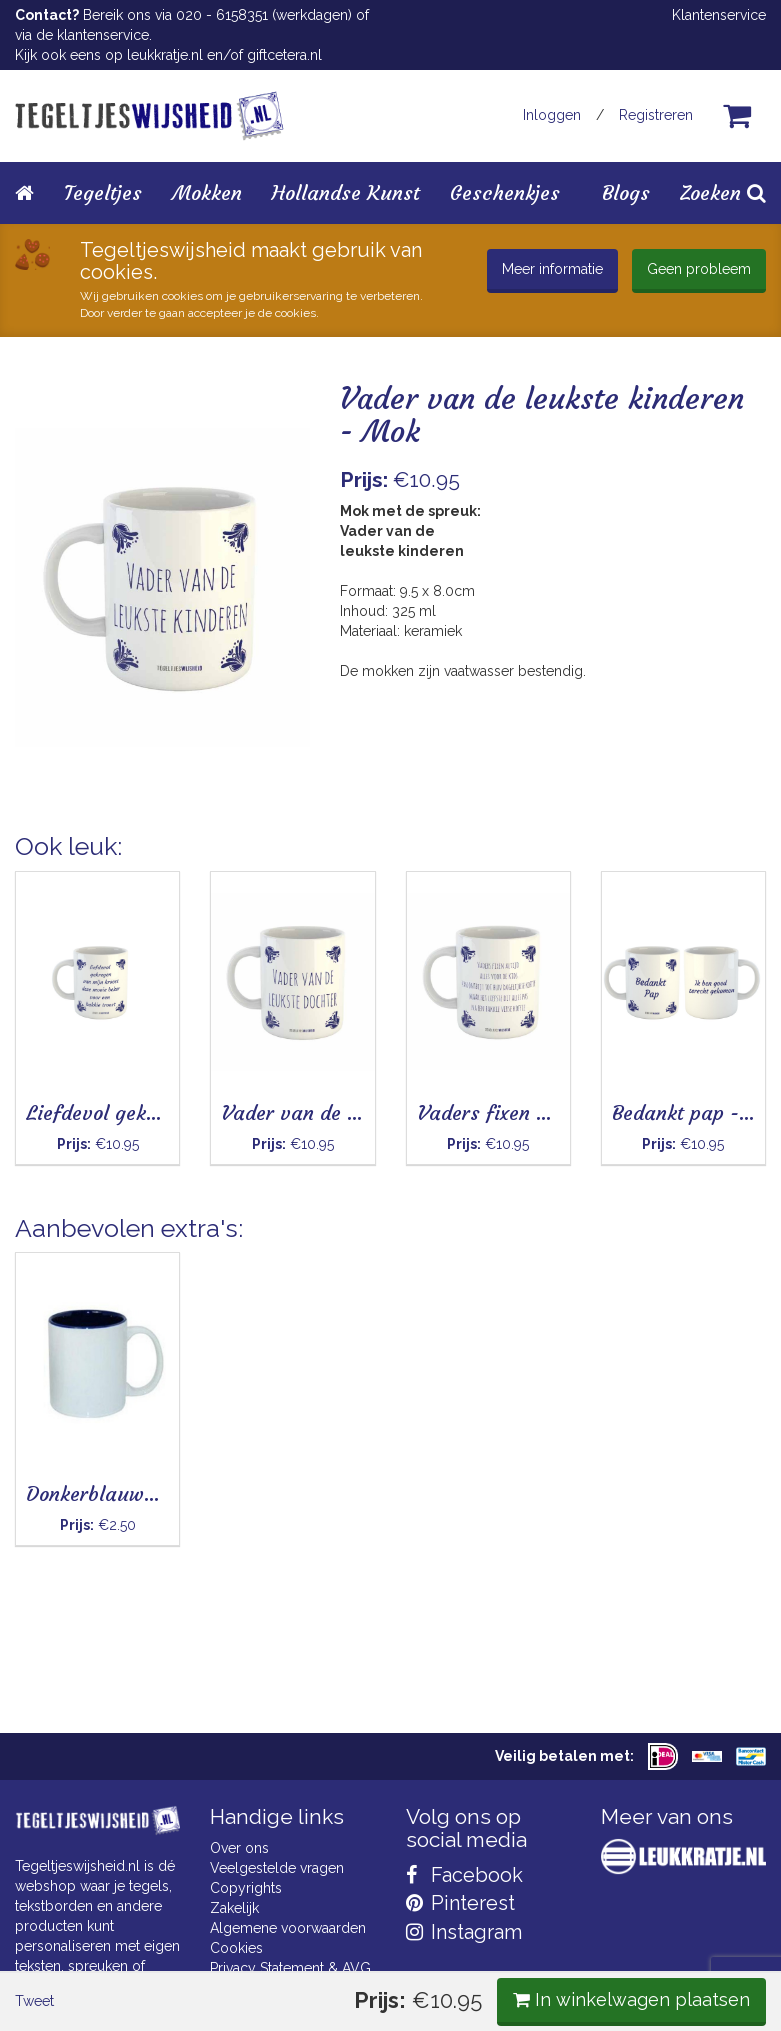 The image size is (781, 2031). What do you see at coordinates (552, 269) in the screenshot?
I see `Meer informatie` at bounding box center [552, 269].